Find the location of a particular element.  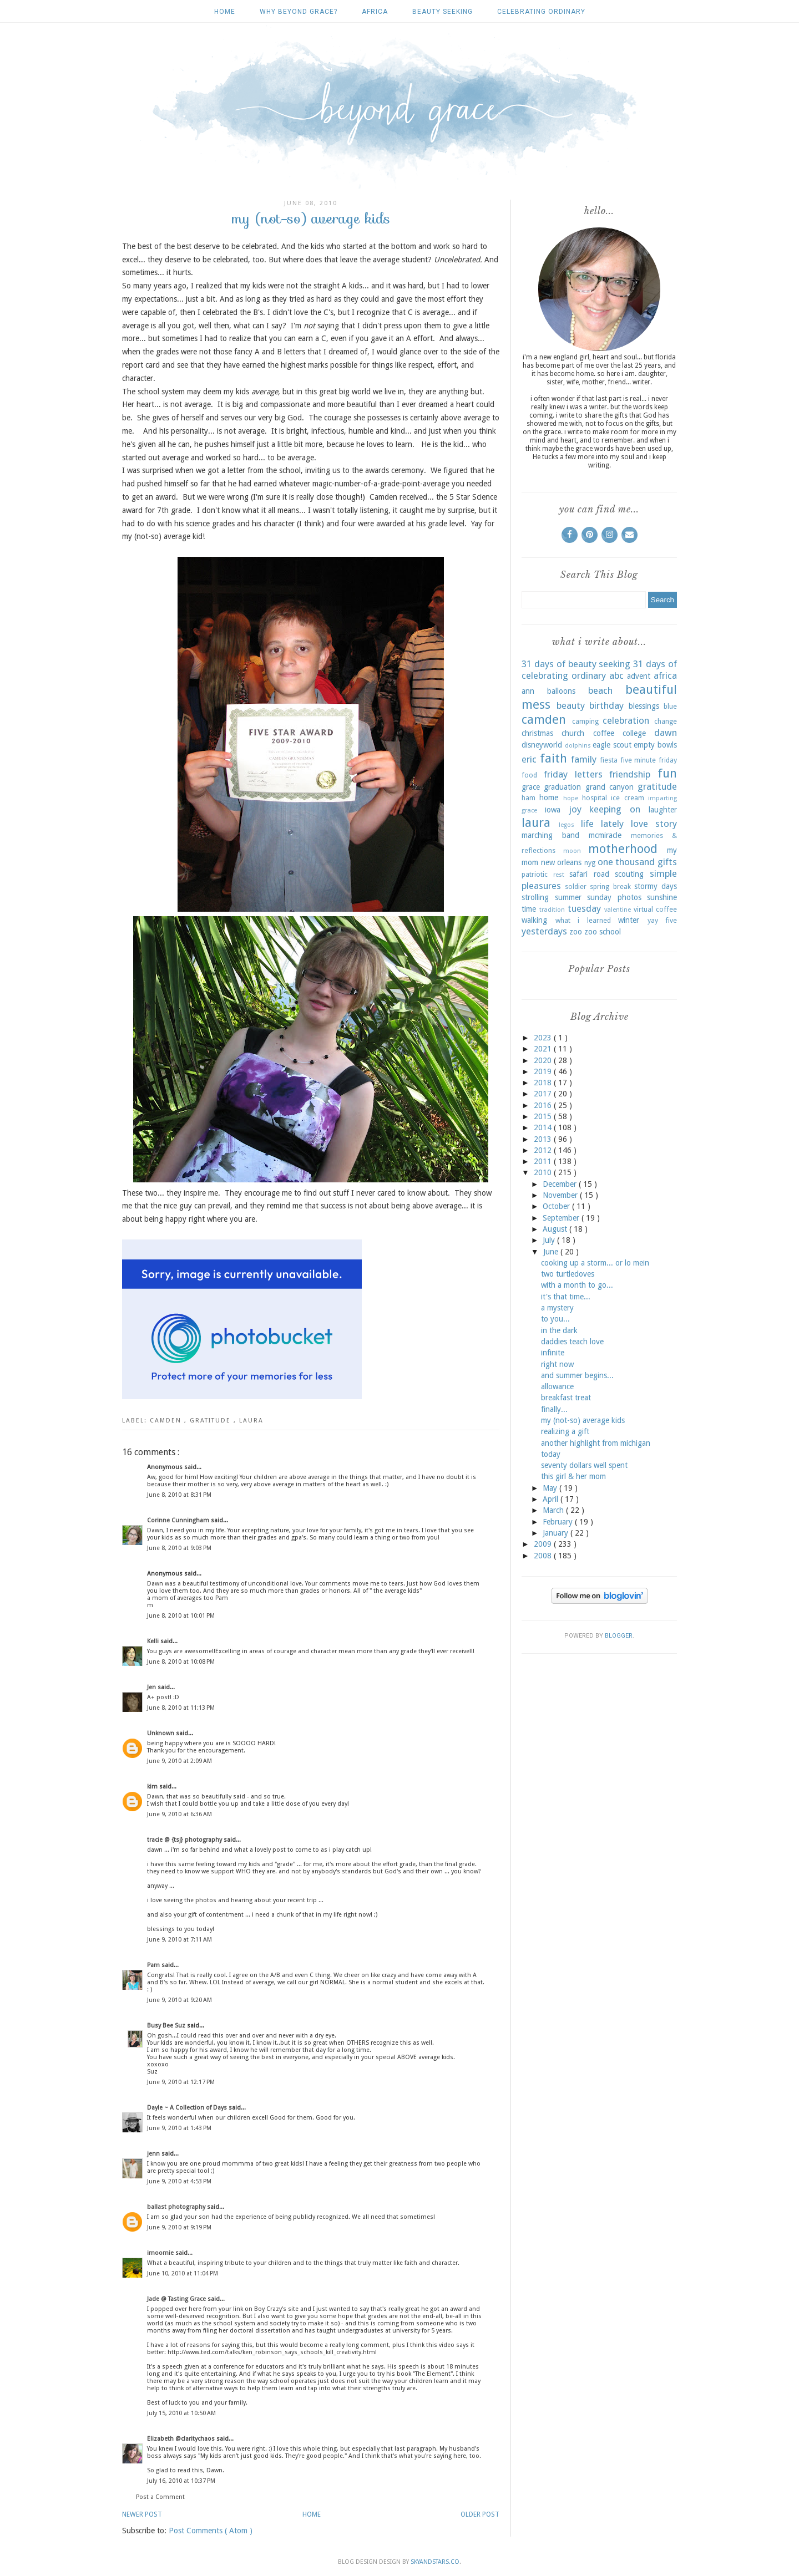

what i learned is located at coordinates (583, 920).